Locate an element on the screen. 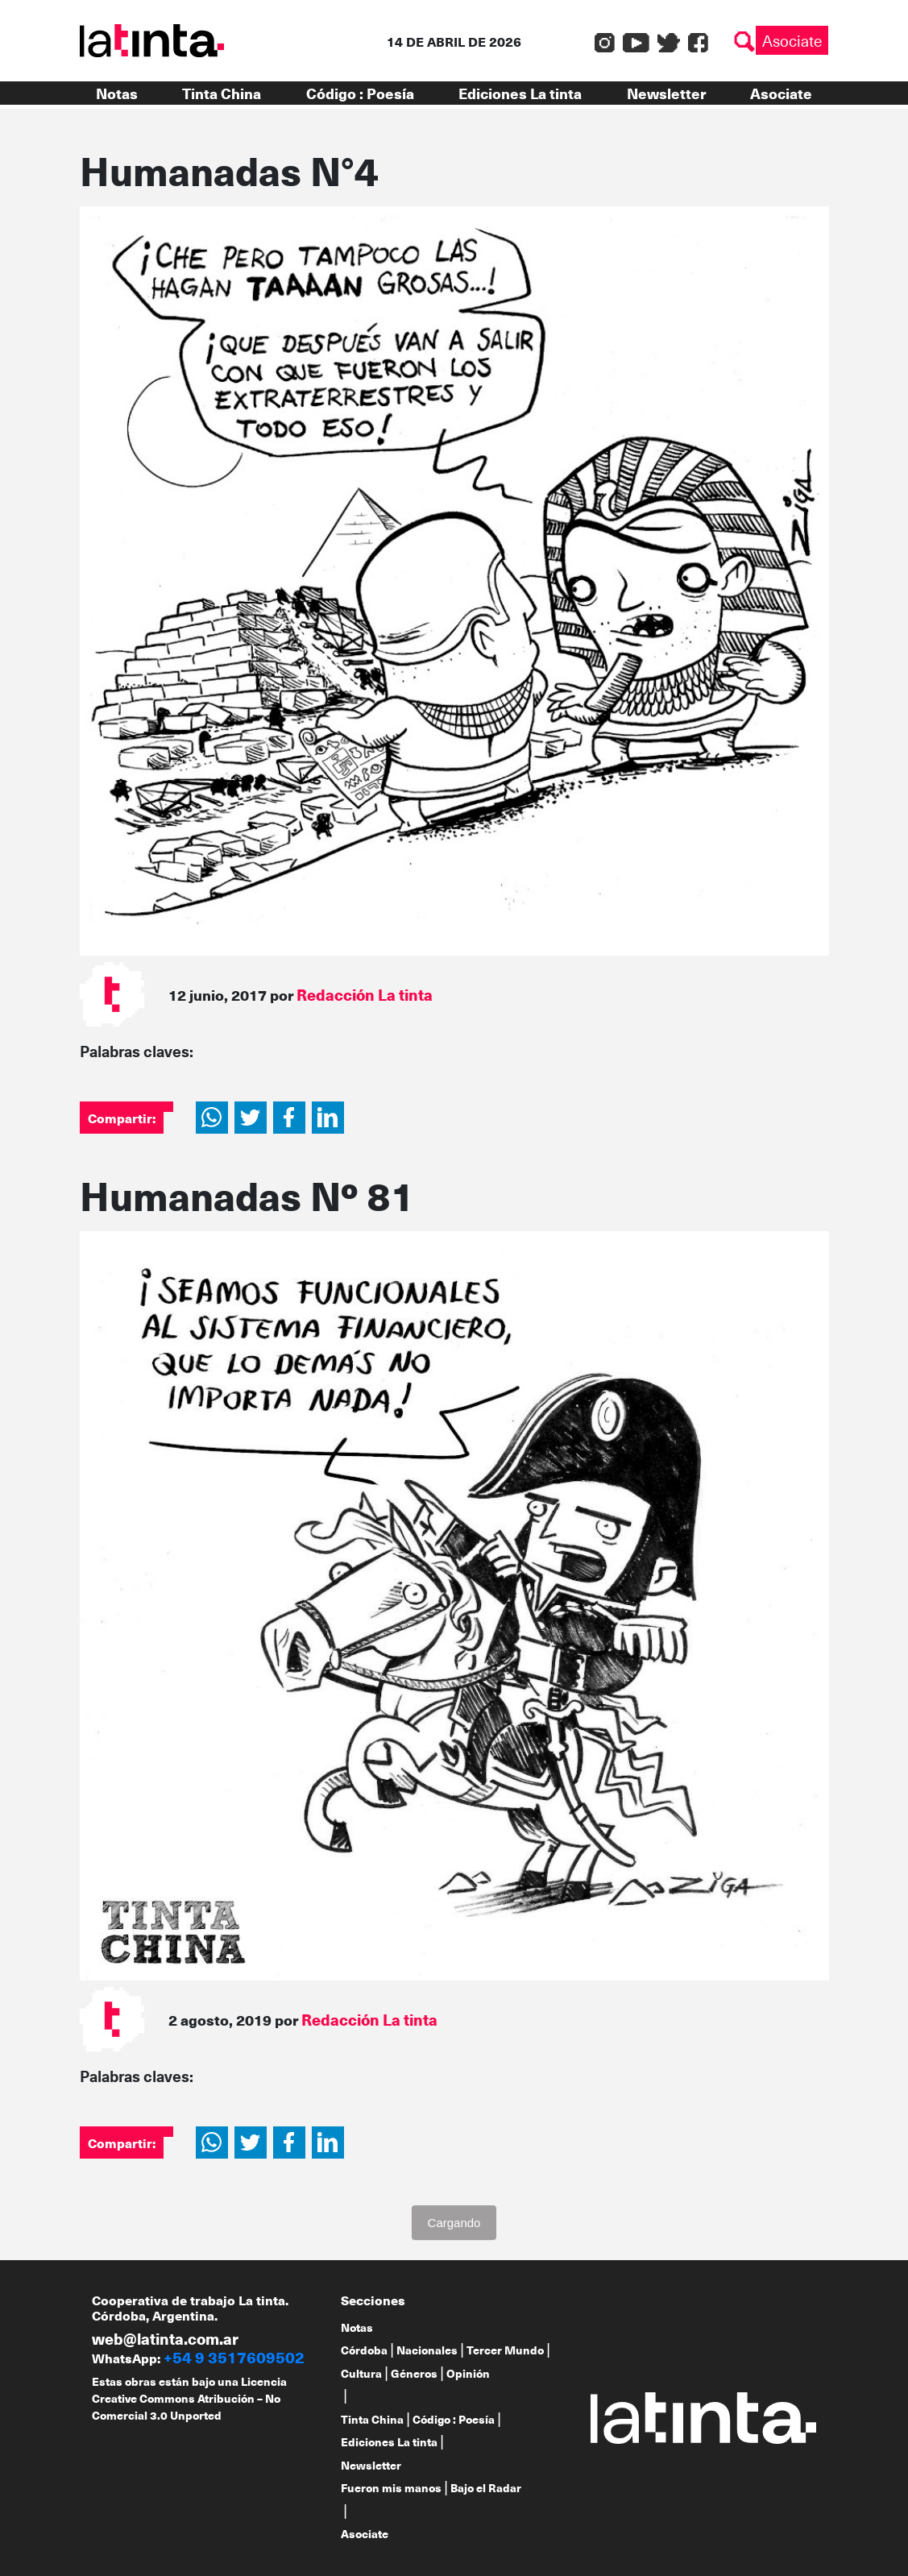 This screenshot has width=908, height=2576. Código : Poesía is located at coordinates (360, 93).